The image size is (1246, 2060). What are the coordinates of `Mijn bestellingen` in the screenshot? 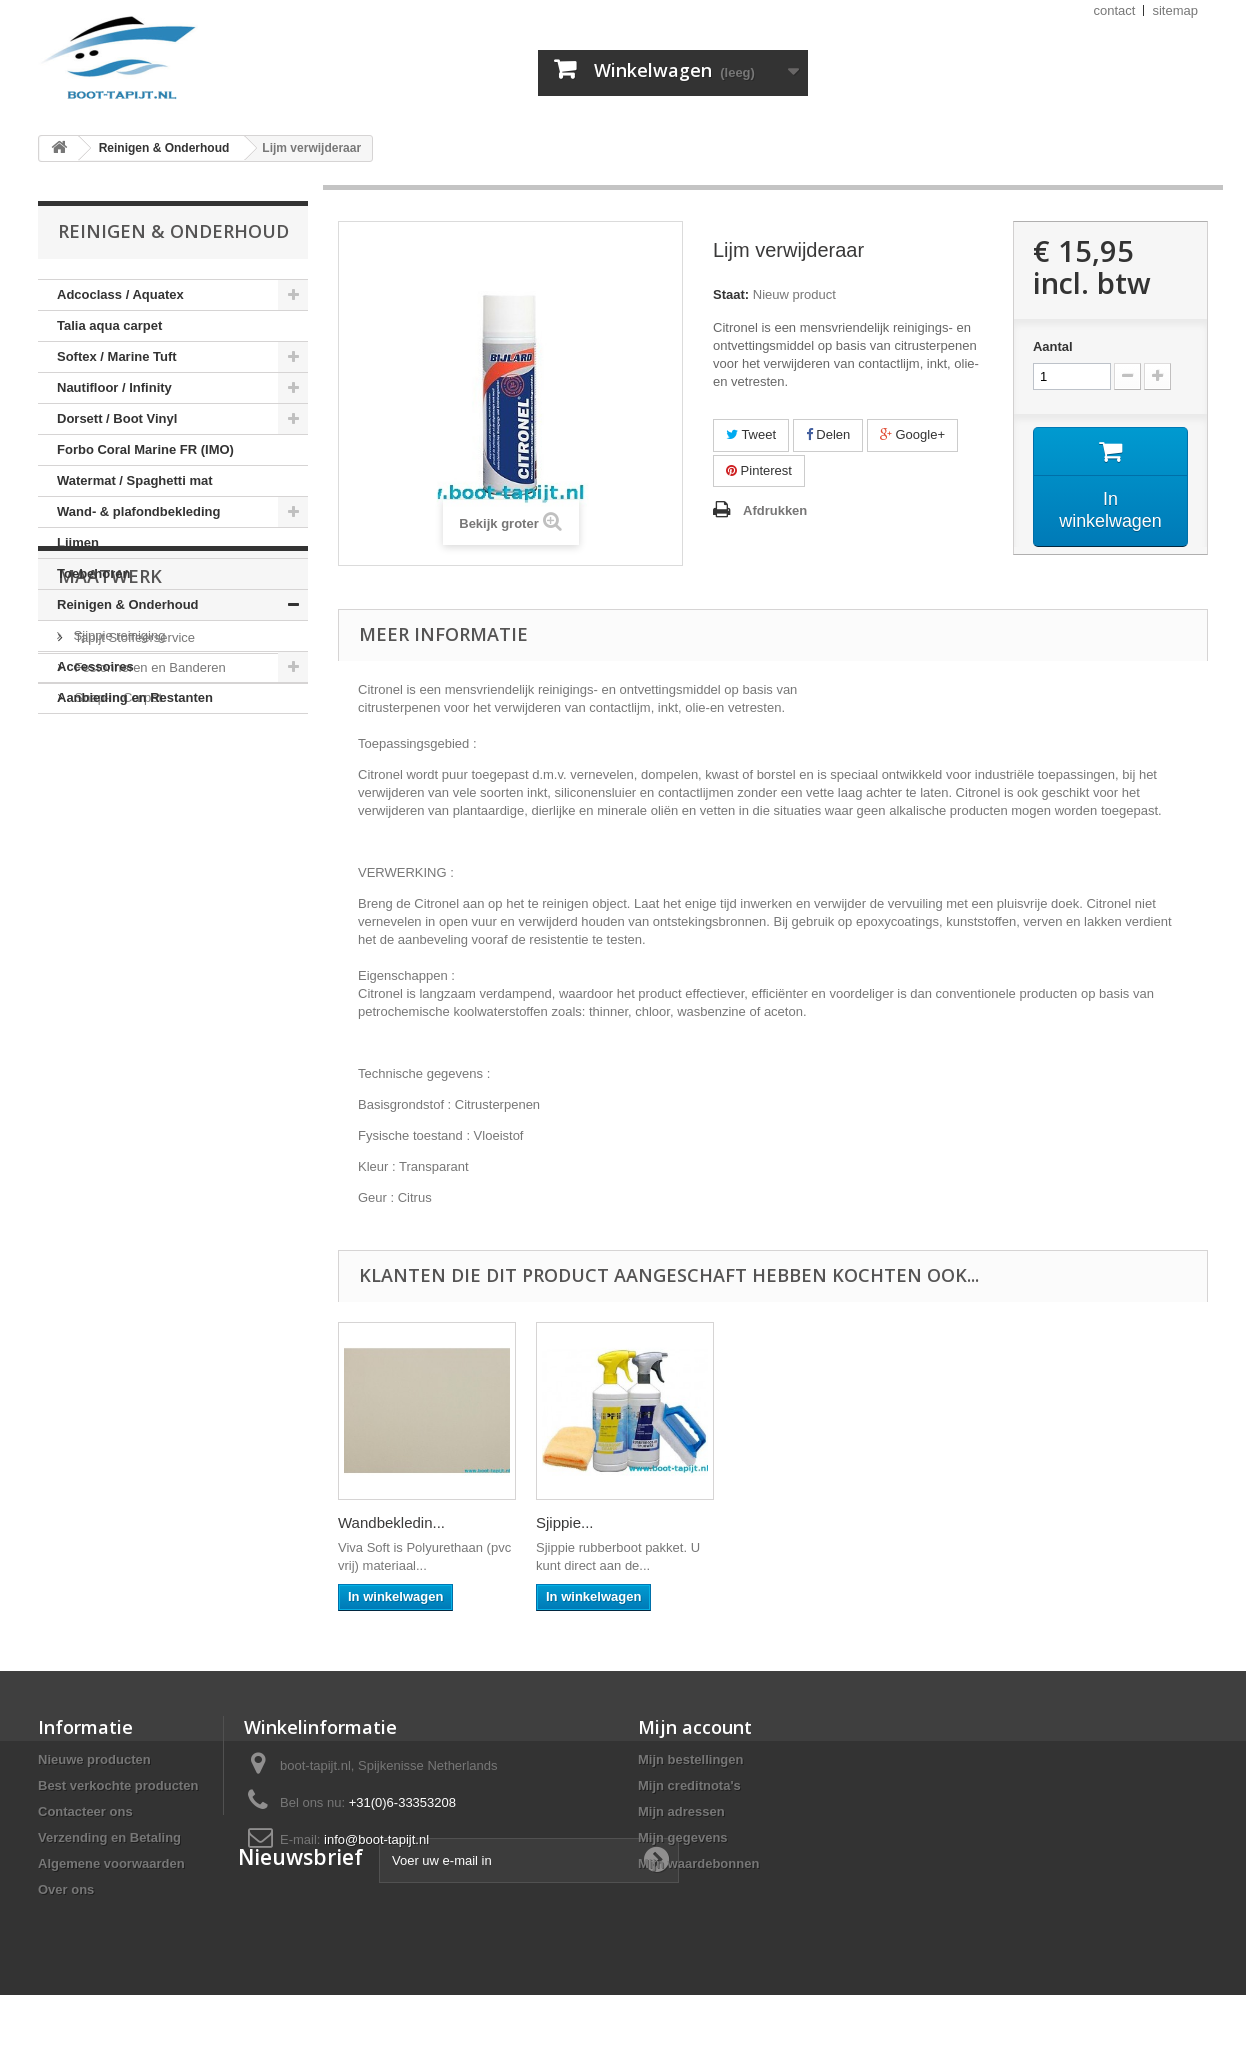 It's located at (690, 1759).